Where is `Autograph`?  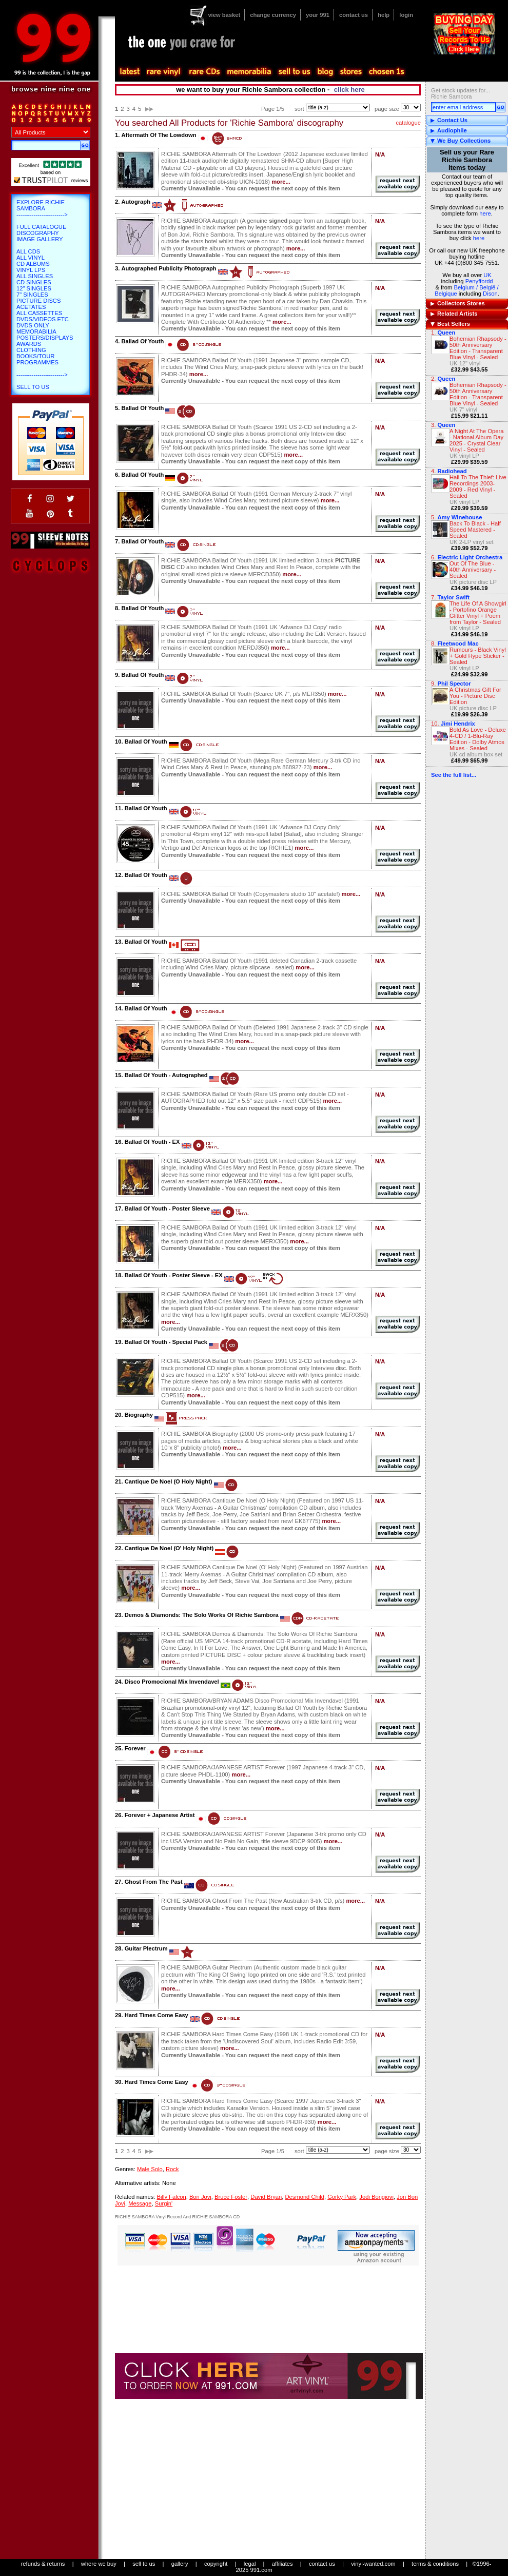
Autograph is located at coordinates (135, 202).